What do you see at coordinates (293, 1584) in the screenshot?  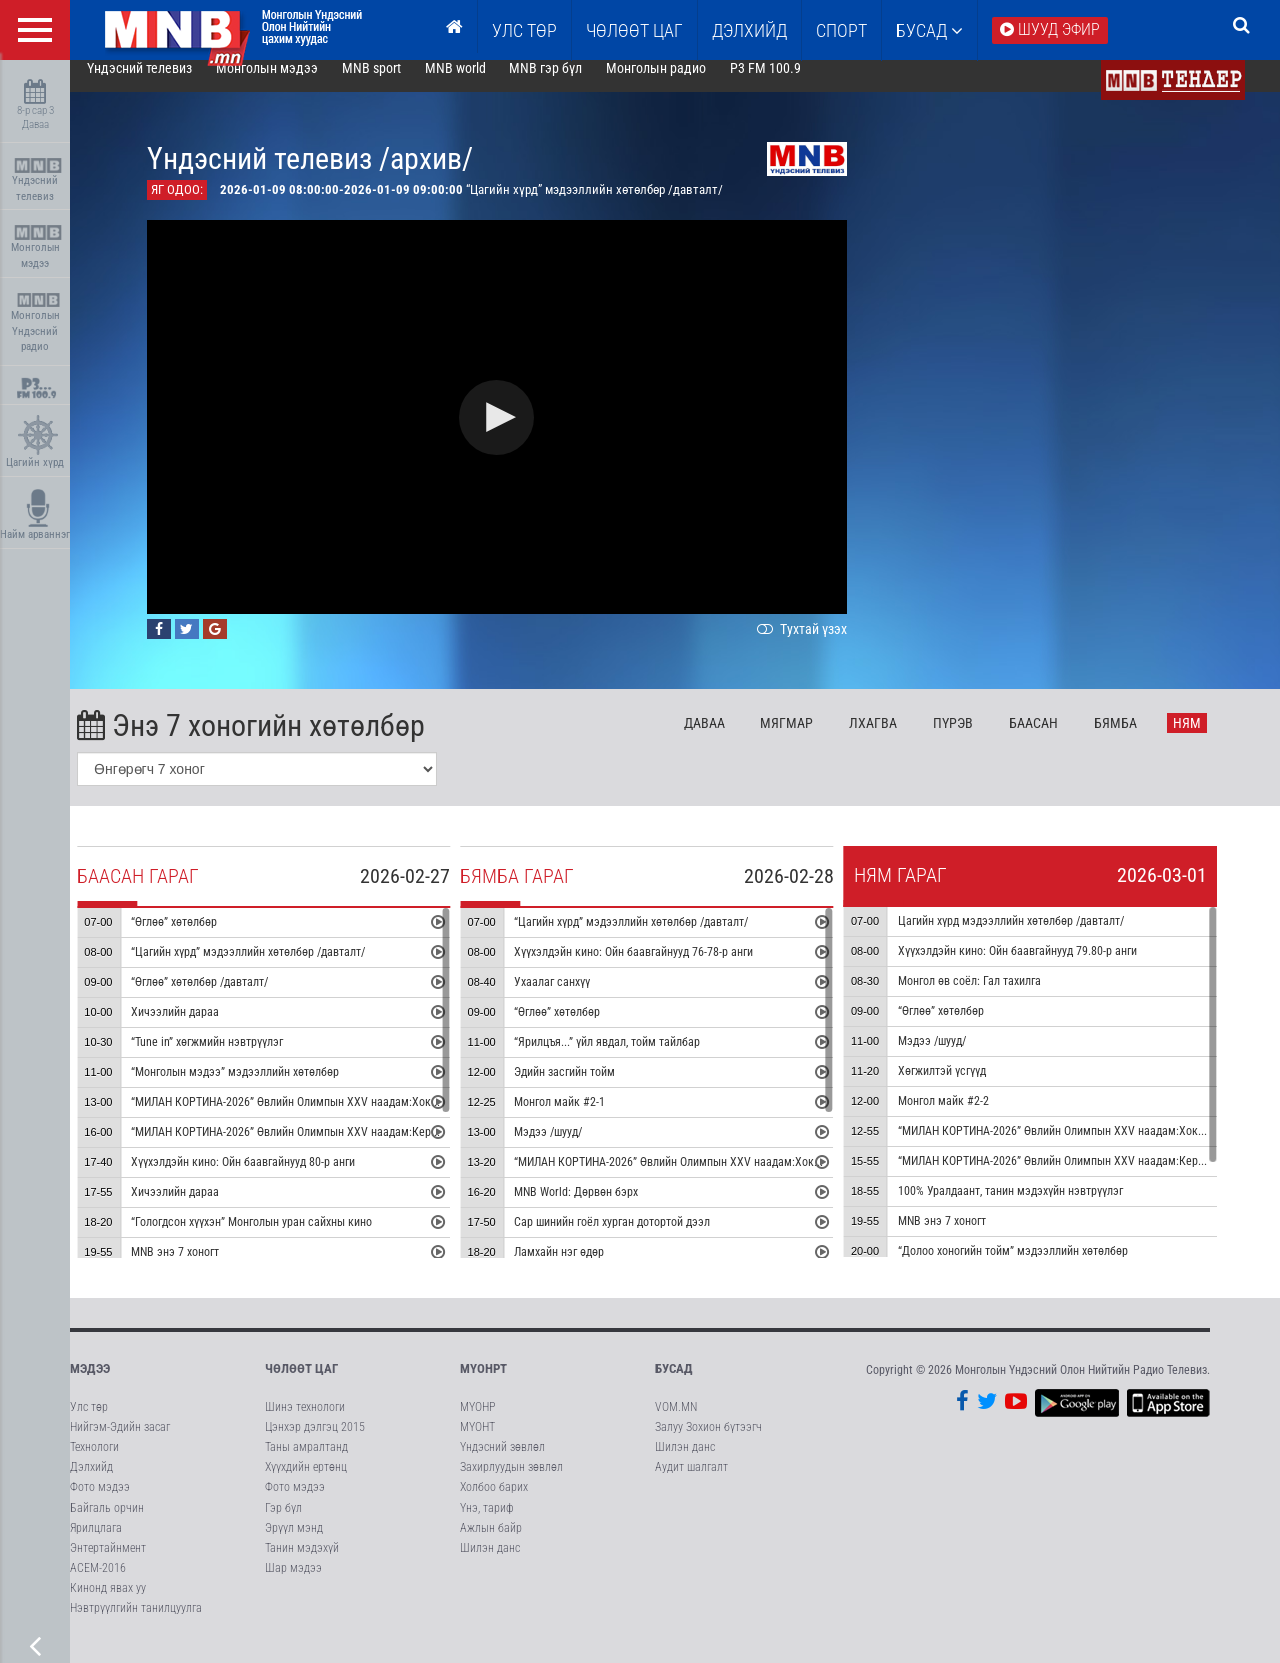 I see `Шар мэдээ` at bounding box center [293, 1584].